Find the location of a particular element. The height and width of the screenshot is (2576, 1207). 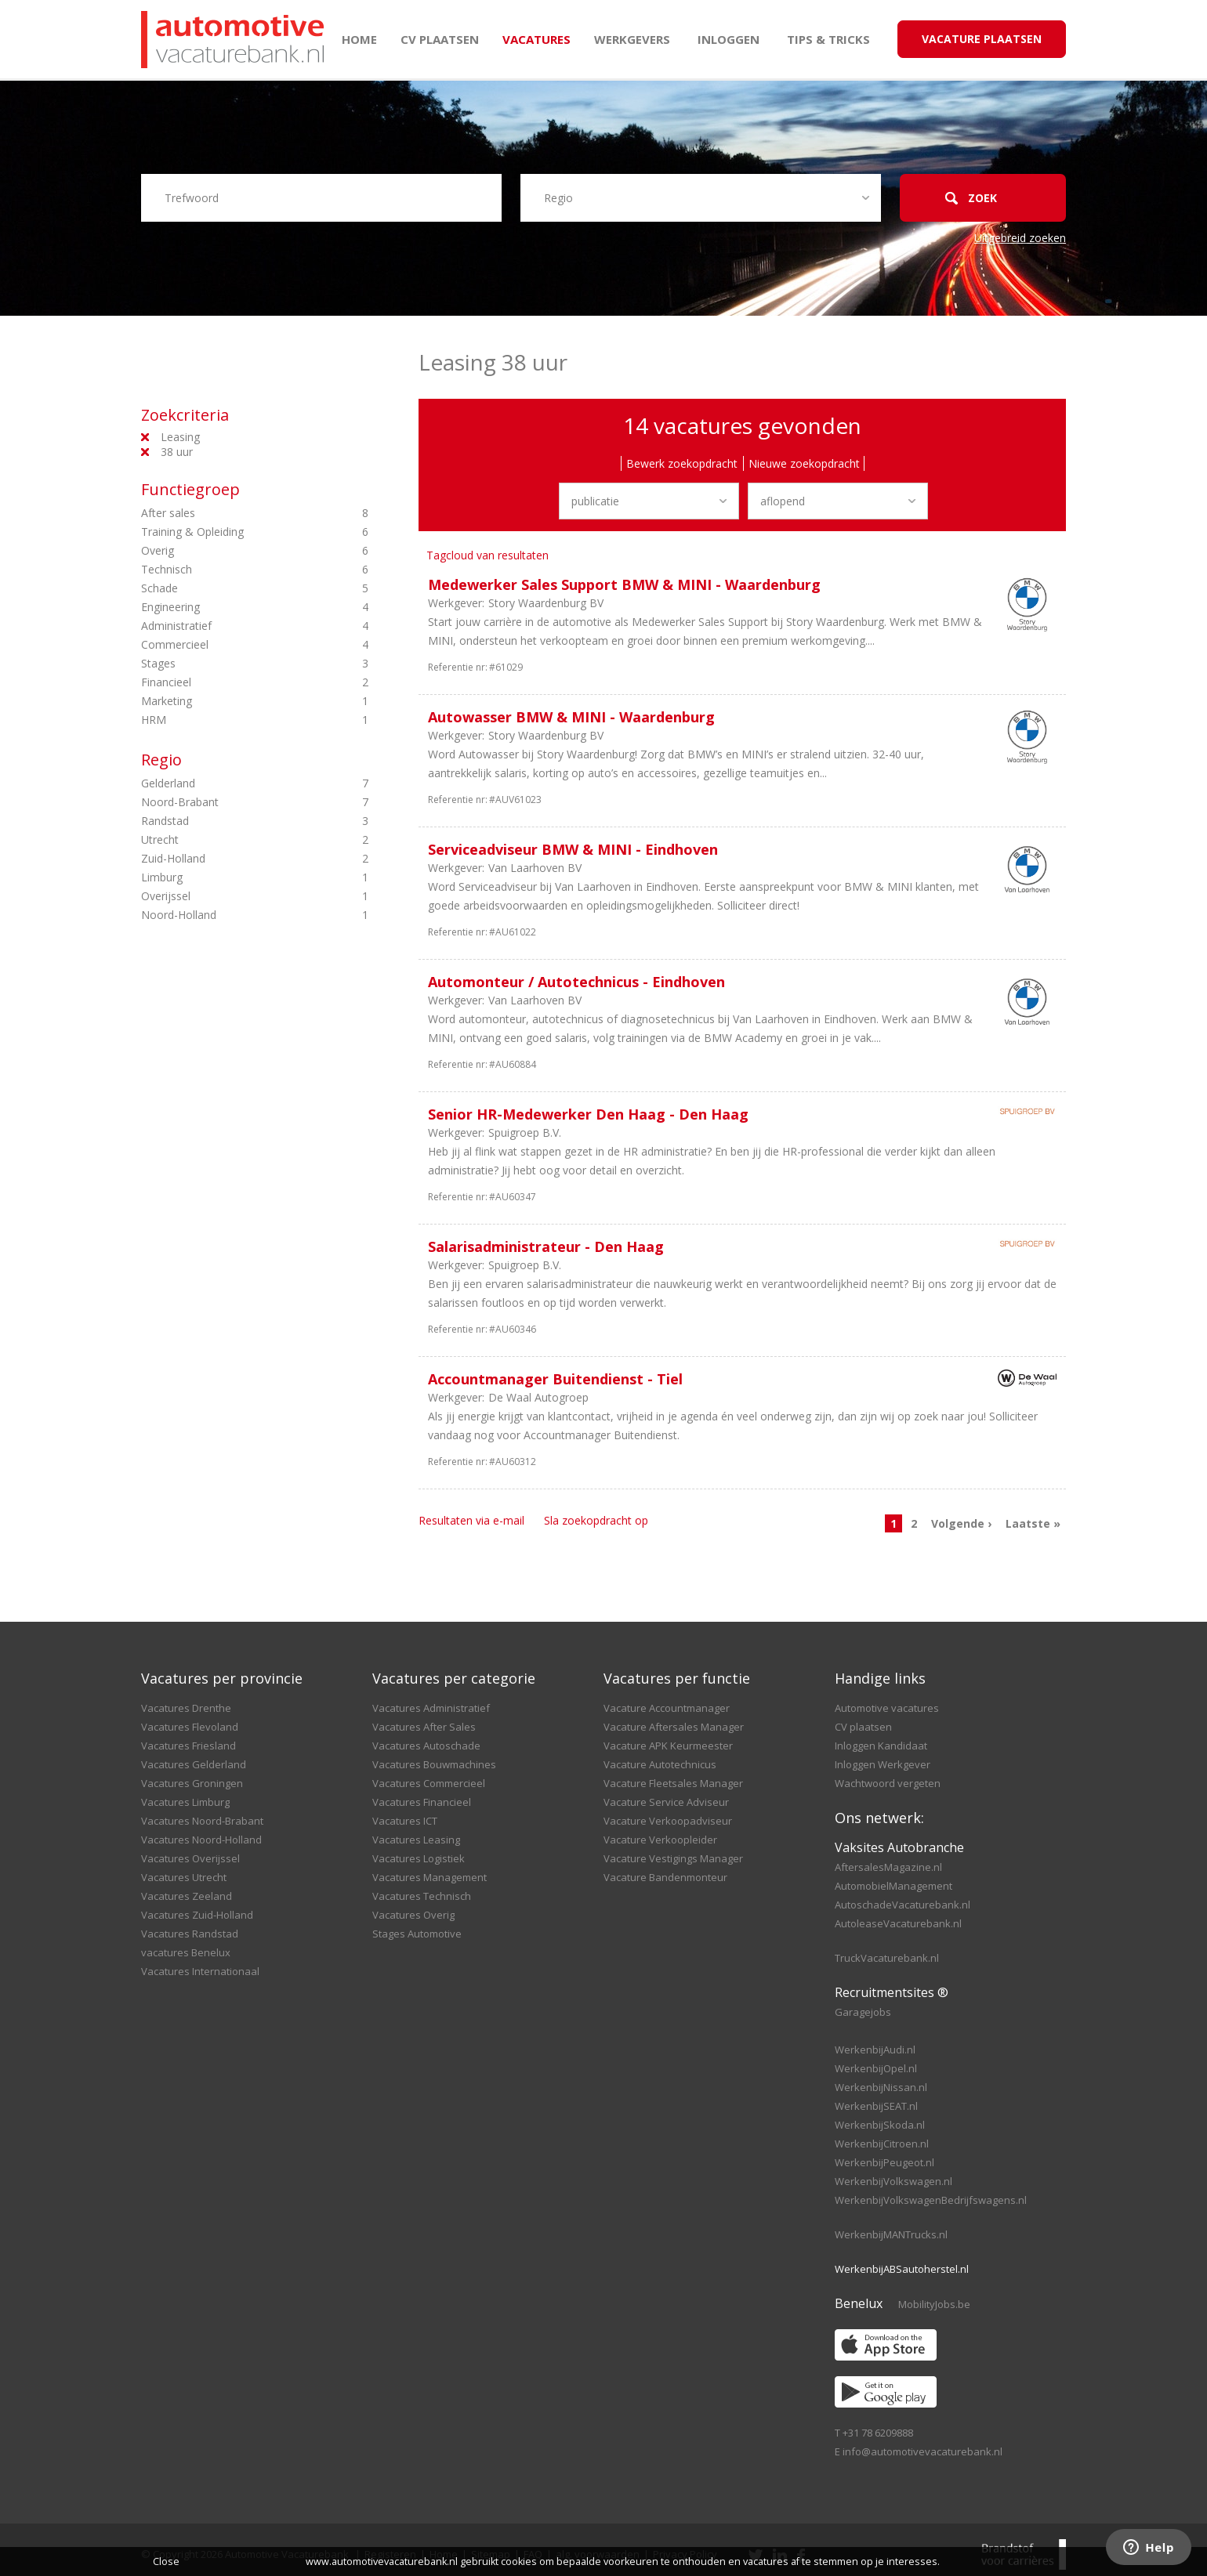

Laatste » is located at coordinates (1033, 1523).